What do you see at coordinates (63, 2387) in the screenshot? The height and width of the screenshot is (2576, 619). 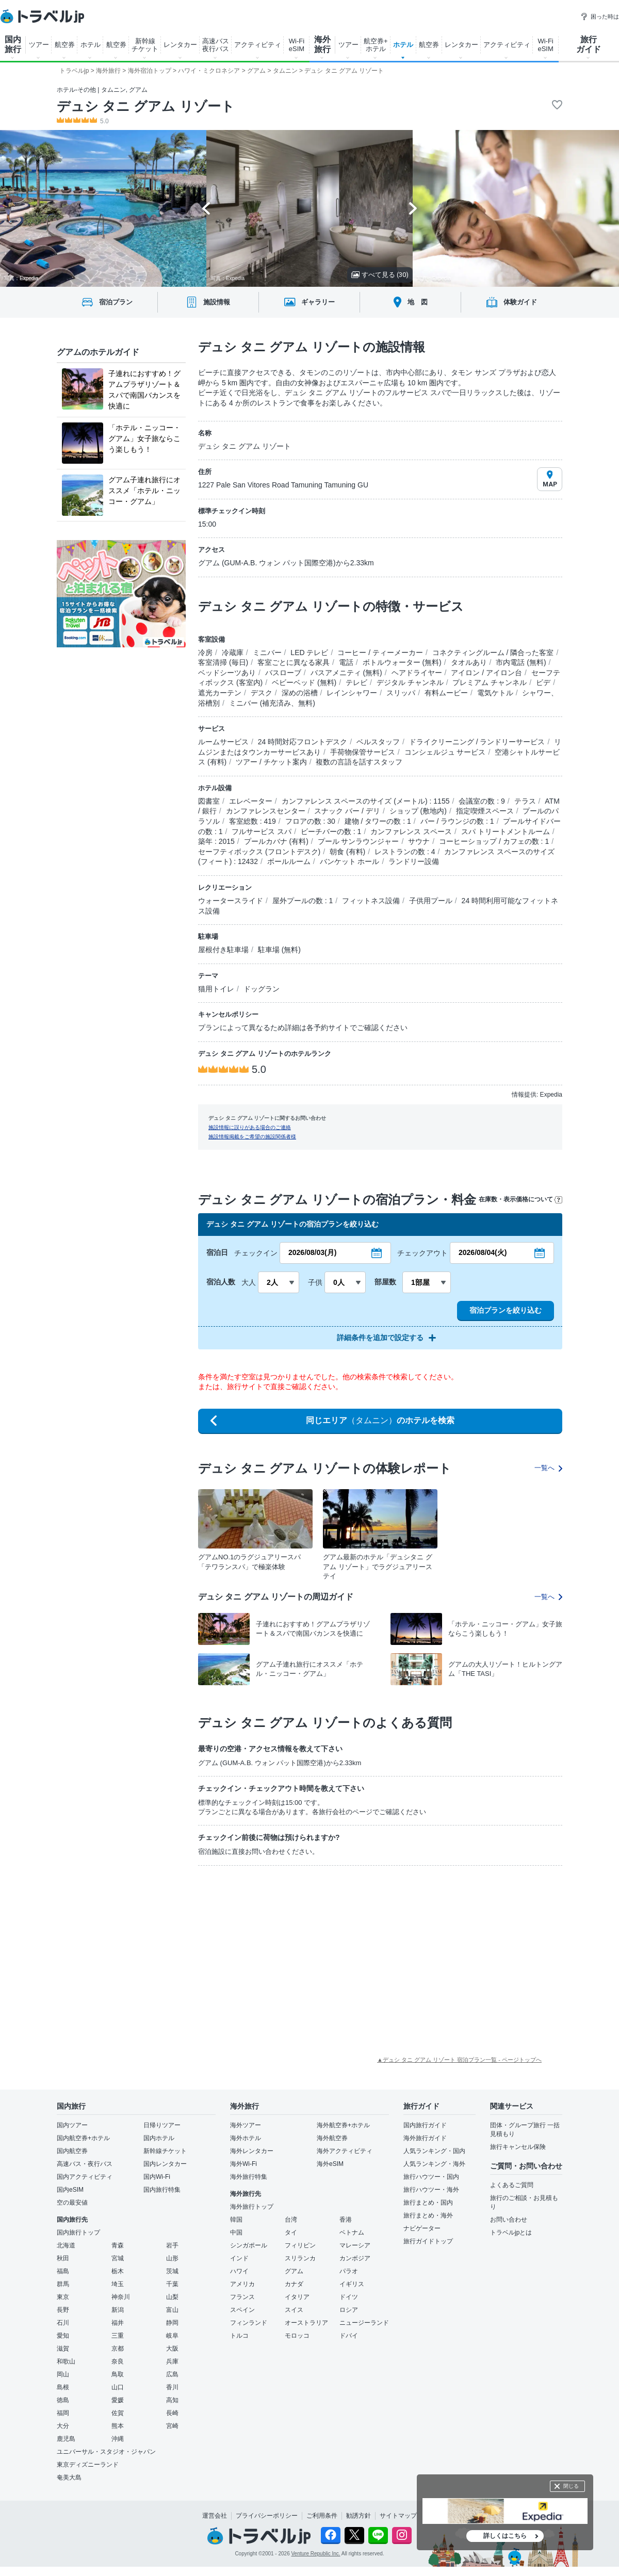 I see `島根` at bounding box center [63, 2387].